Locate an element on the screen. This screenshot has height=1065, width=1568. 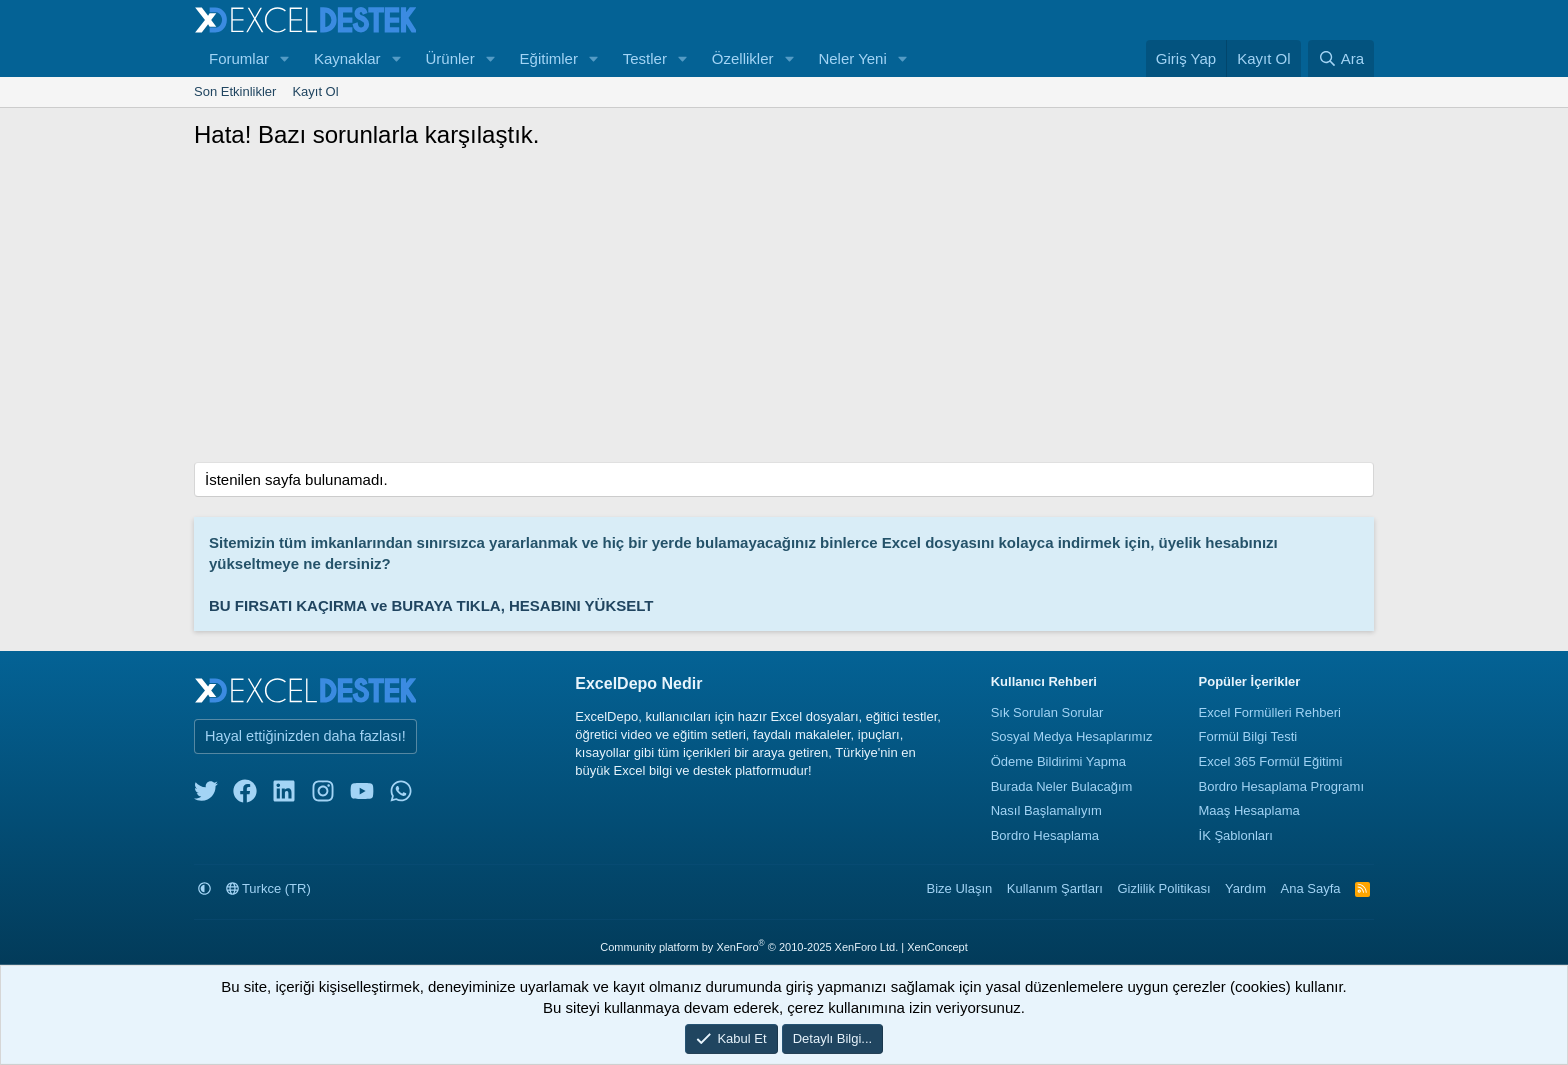
Özellikler is located at coordinates (743, 58).